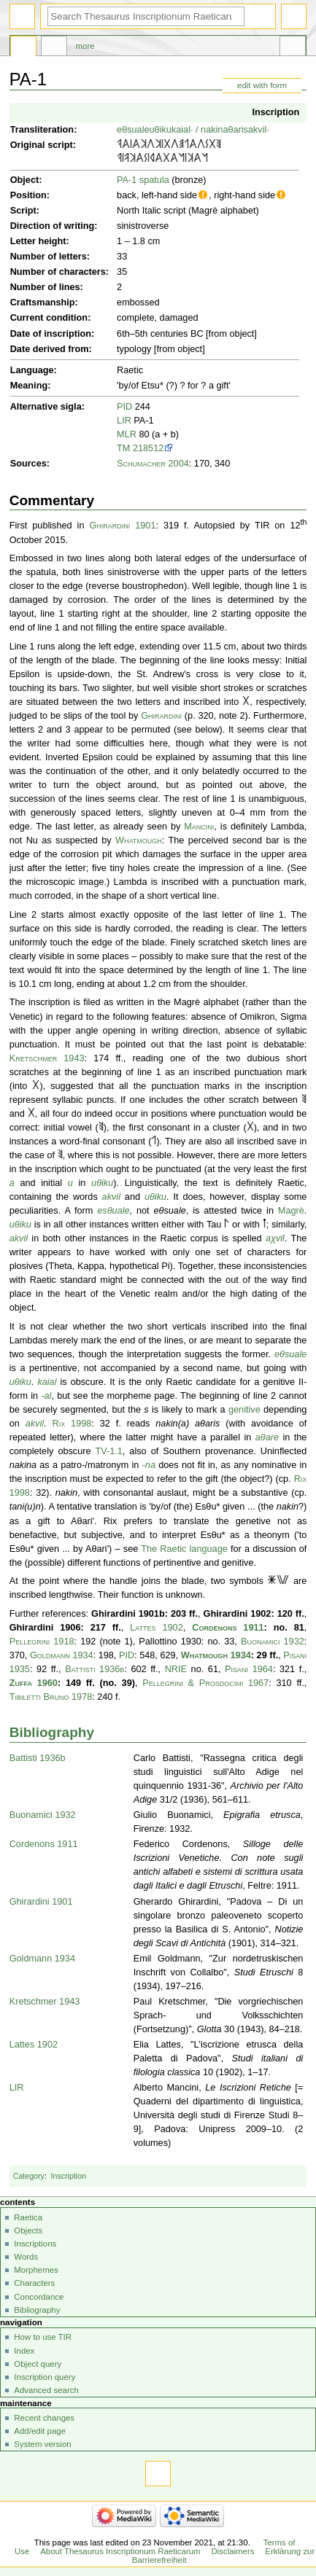 This screenshot has width=316, height=2576. I want to click on Direction of writing, so click(52, 226).